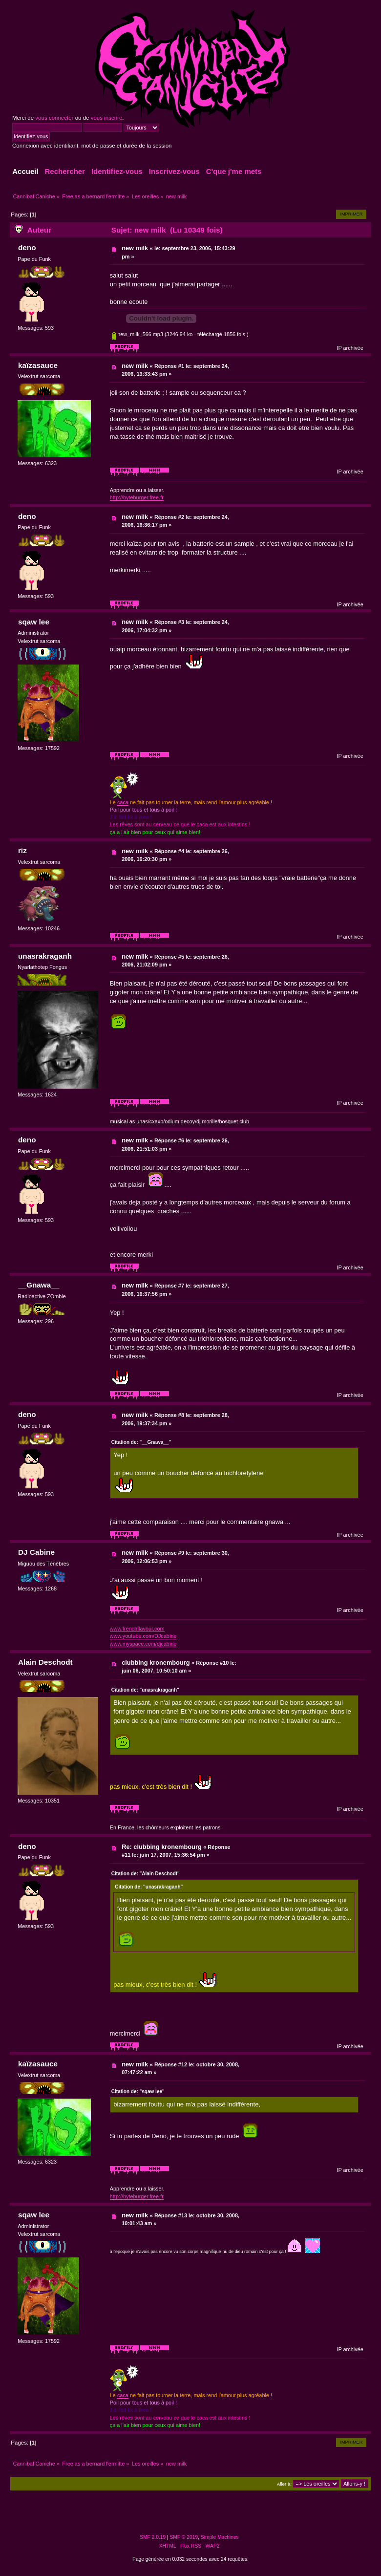 This screenshot has height=2576, width=381. I want to click on kaïzasauce, so click(38, 365).